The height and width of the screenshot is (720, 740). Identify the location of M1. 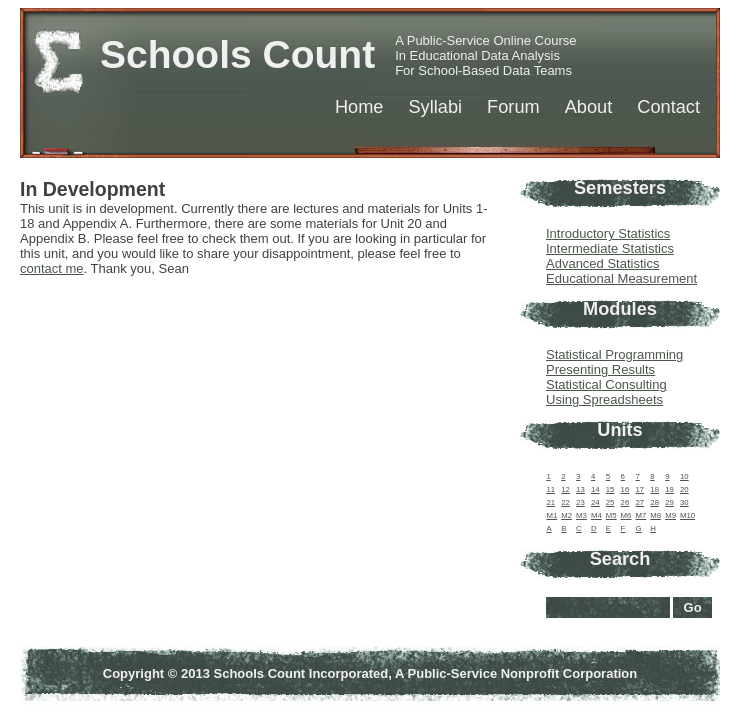
(551, 515).